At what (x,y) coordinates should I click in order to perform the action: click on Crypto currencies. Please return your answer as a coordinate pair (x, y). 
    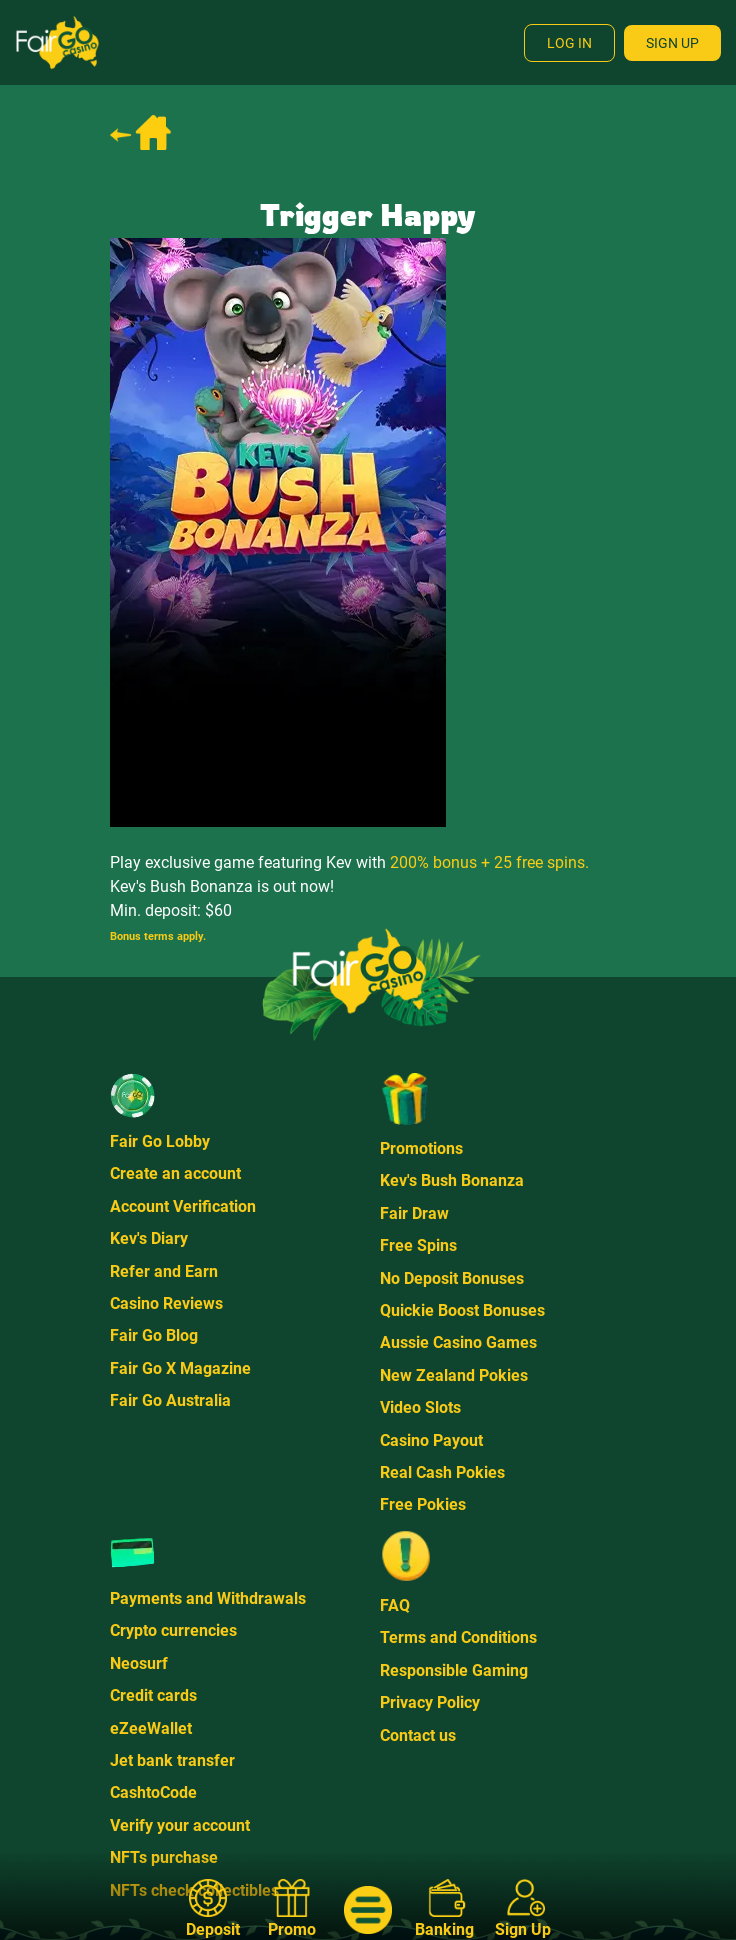
    Looking at the image, I should click on (173, 1630).